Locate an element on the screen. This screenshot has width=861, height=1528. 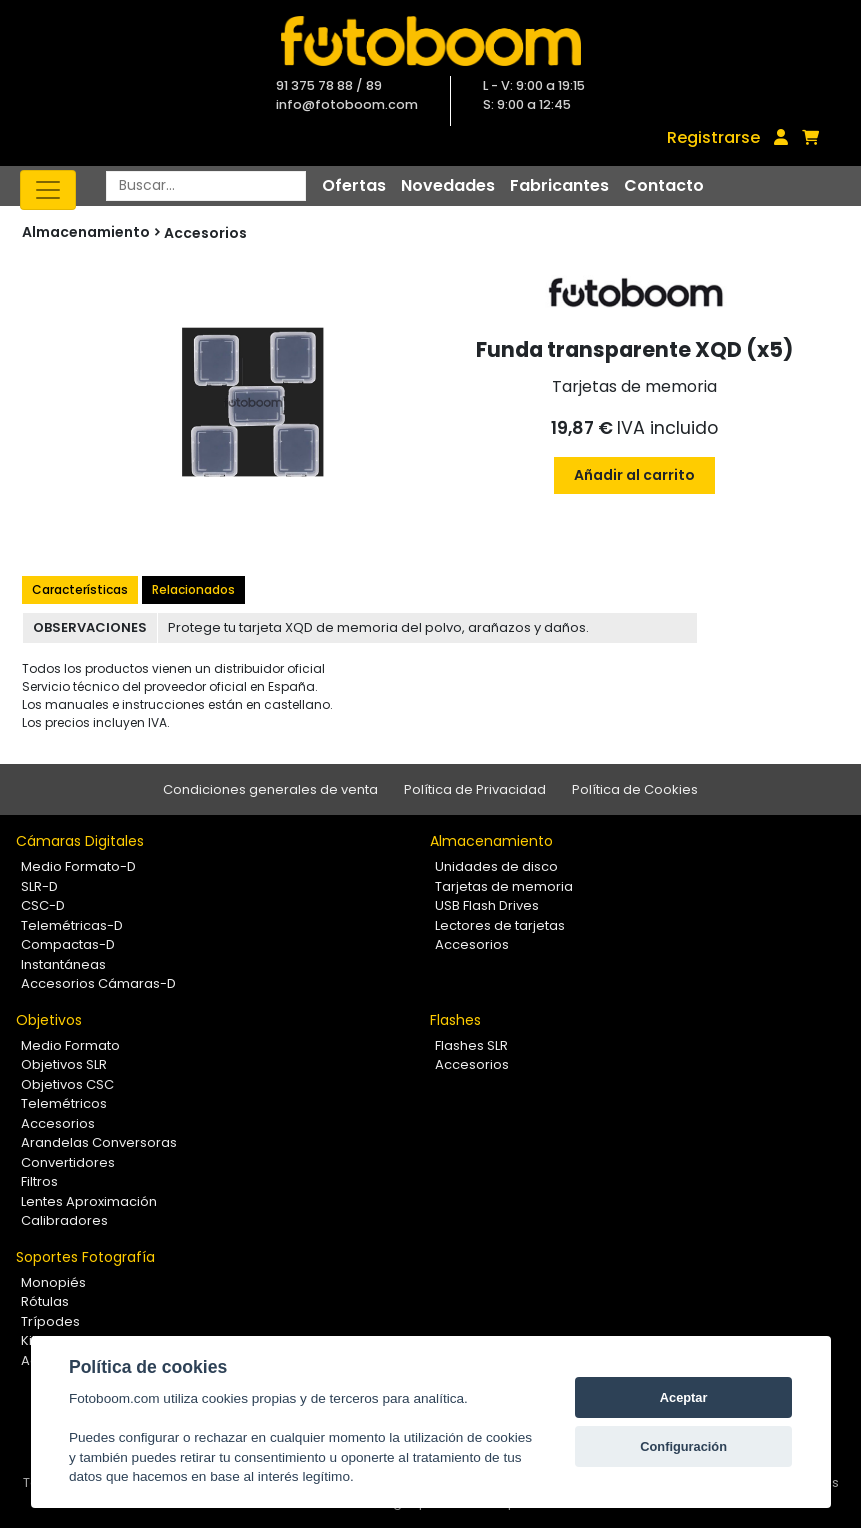
Accesorios is located at coordinates (205, 233).